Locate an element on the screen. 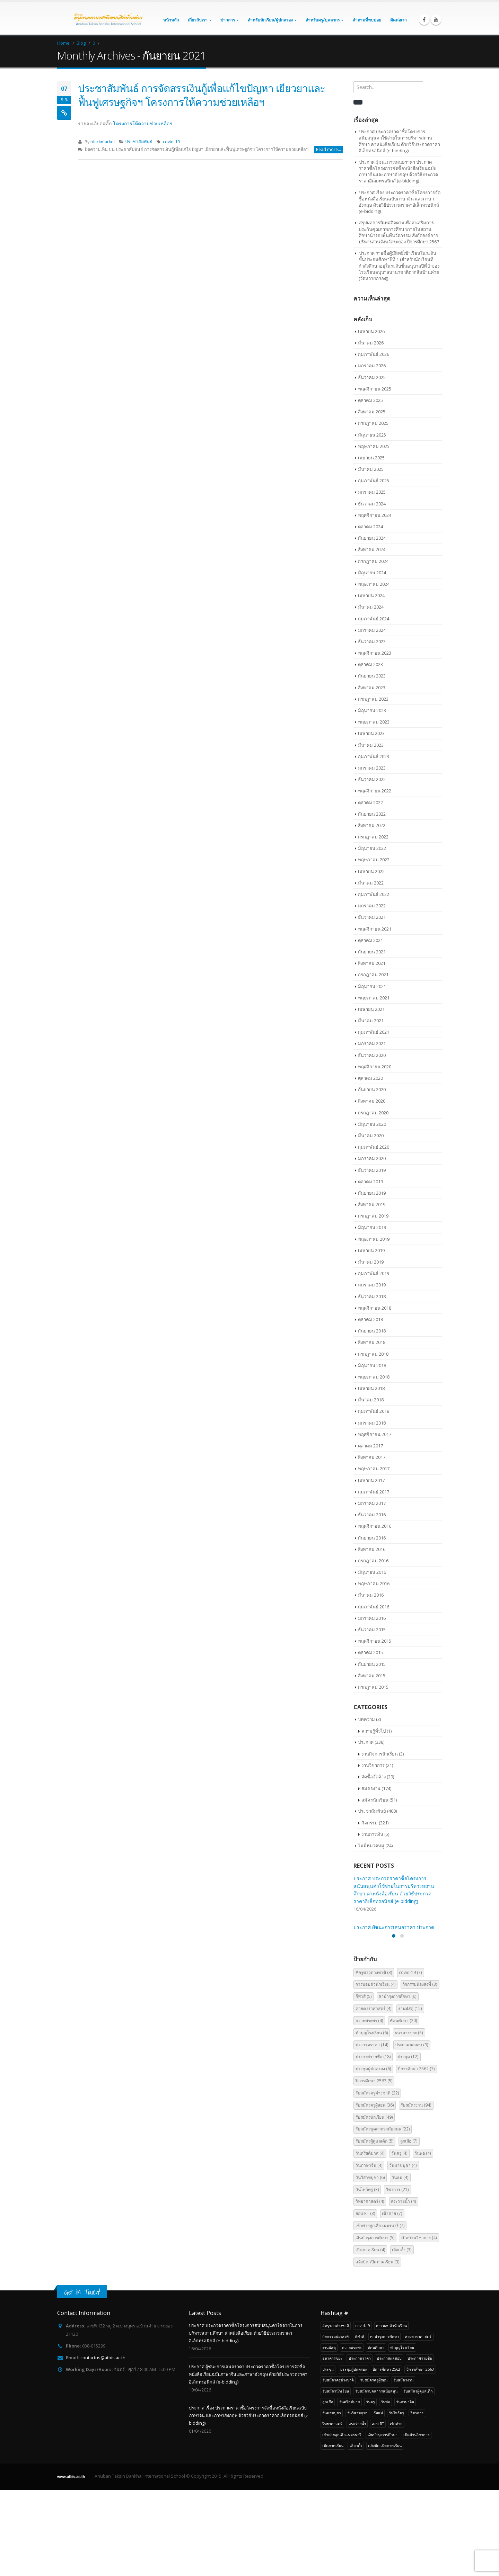 The width and height of the screenshot is (499, 2576). กรกฎาคม 2018 is located at coordinates (373, 1354).